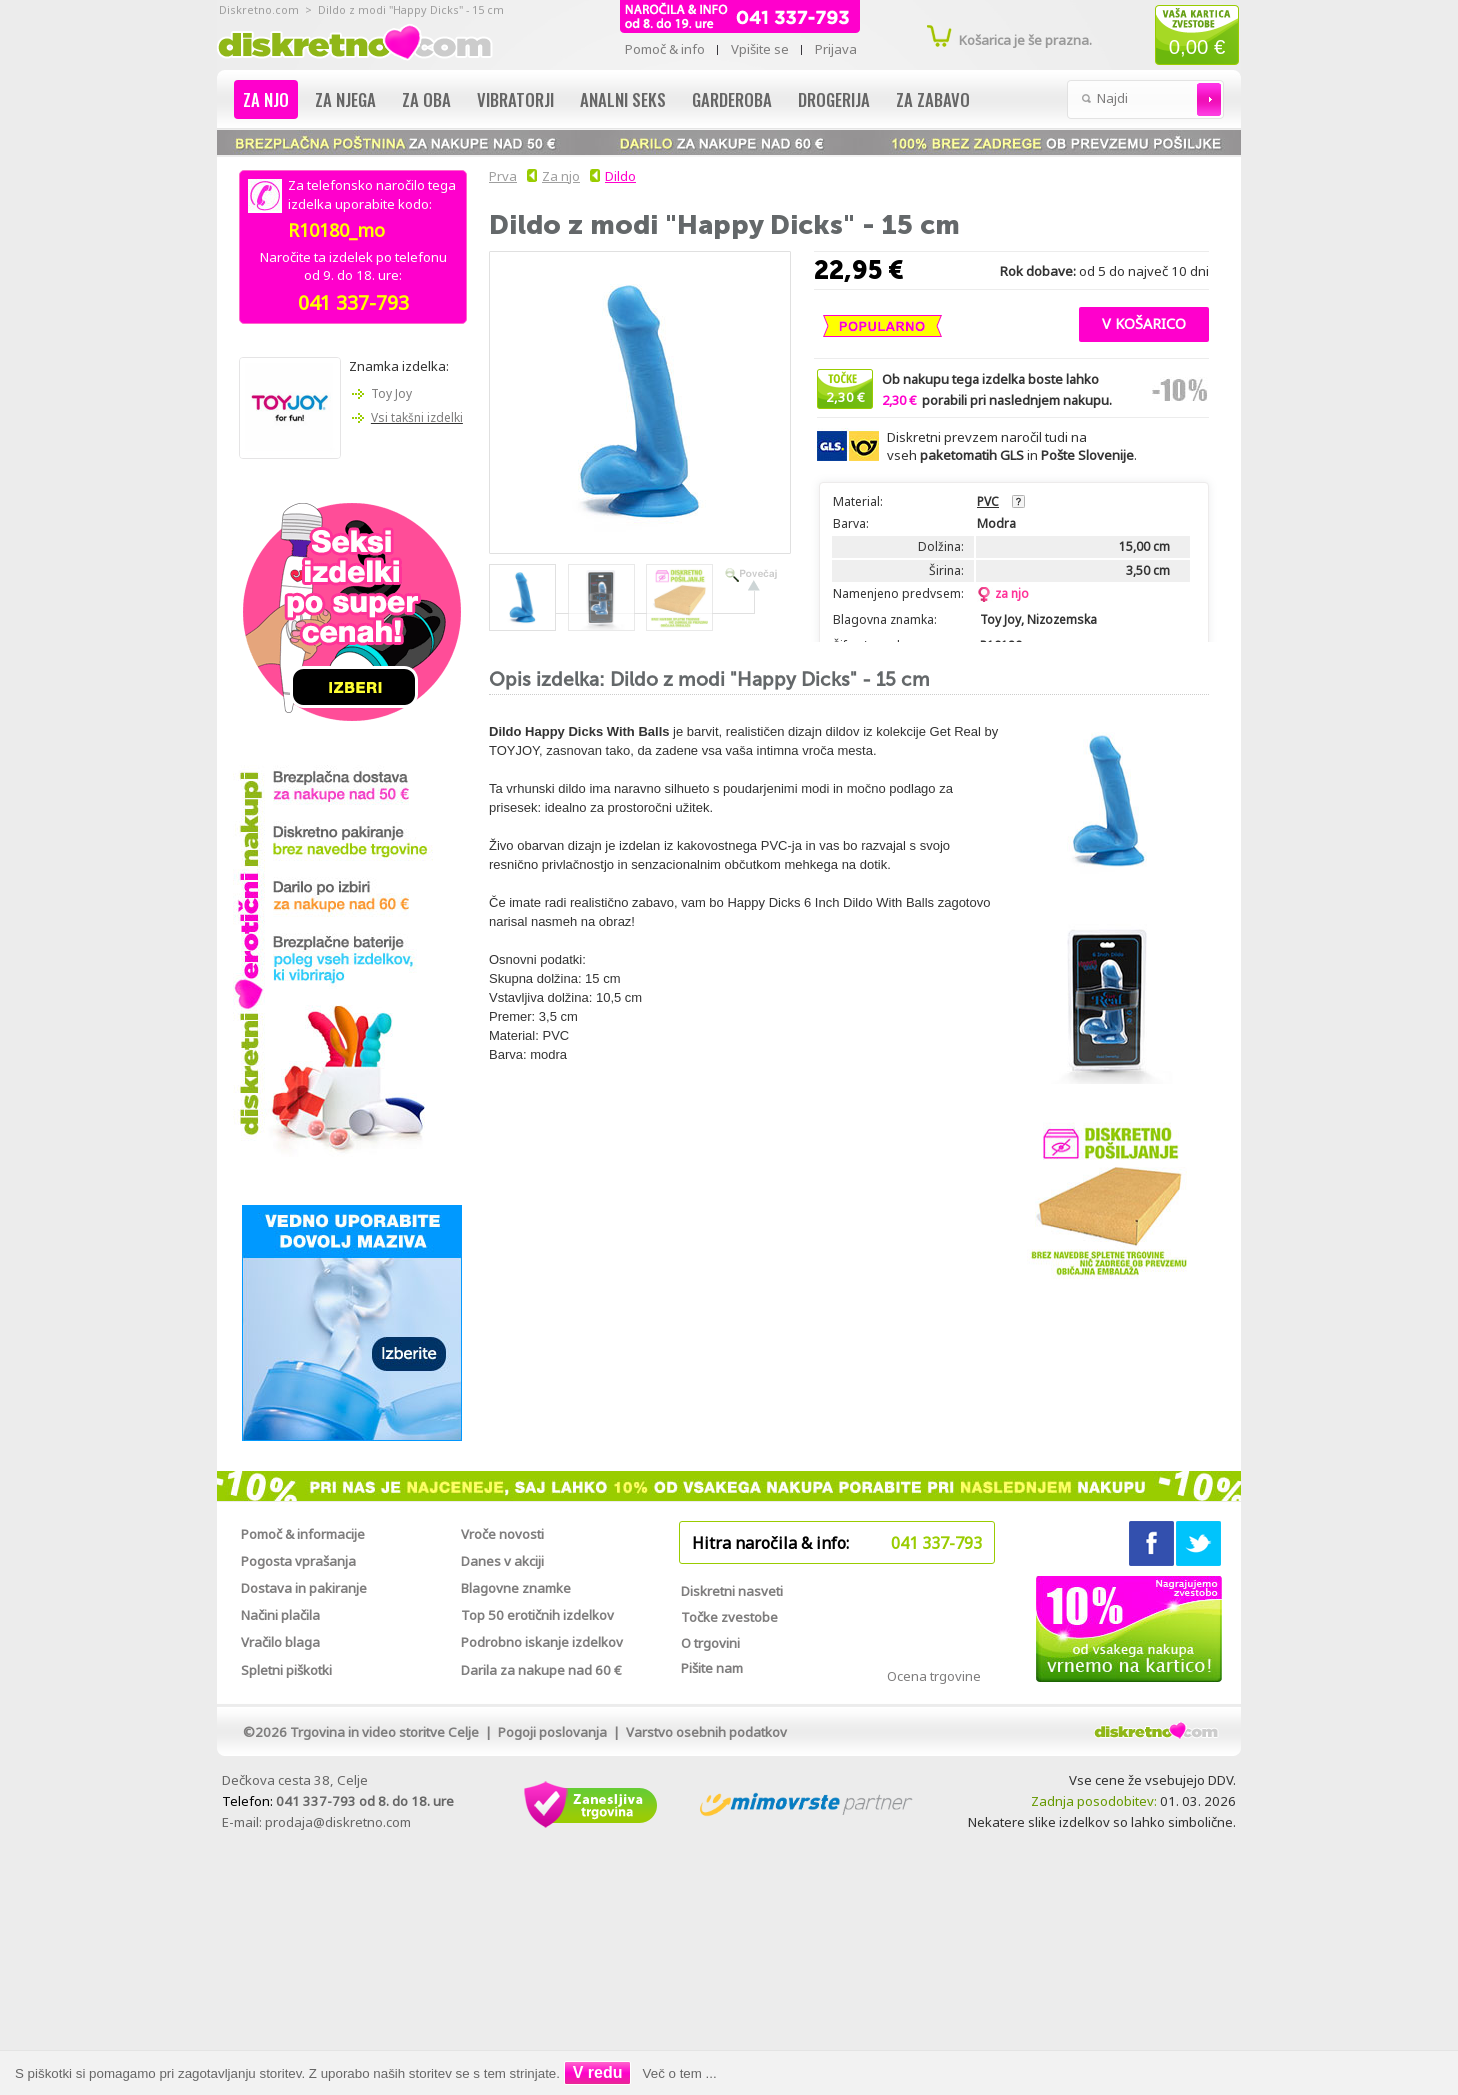 The width and height of the screenshot is (1458, 2095). Describe the element at coordinates (598, 2072) in the screenshot. I see `V redu` at that location.